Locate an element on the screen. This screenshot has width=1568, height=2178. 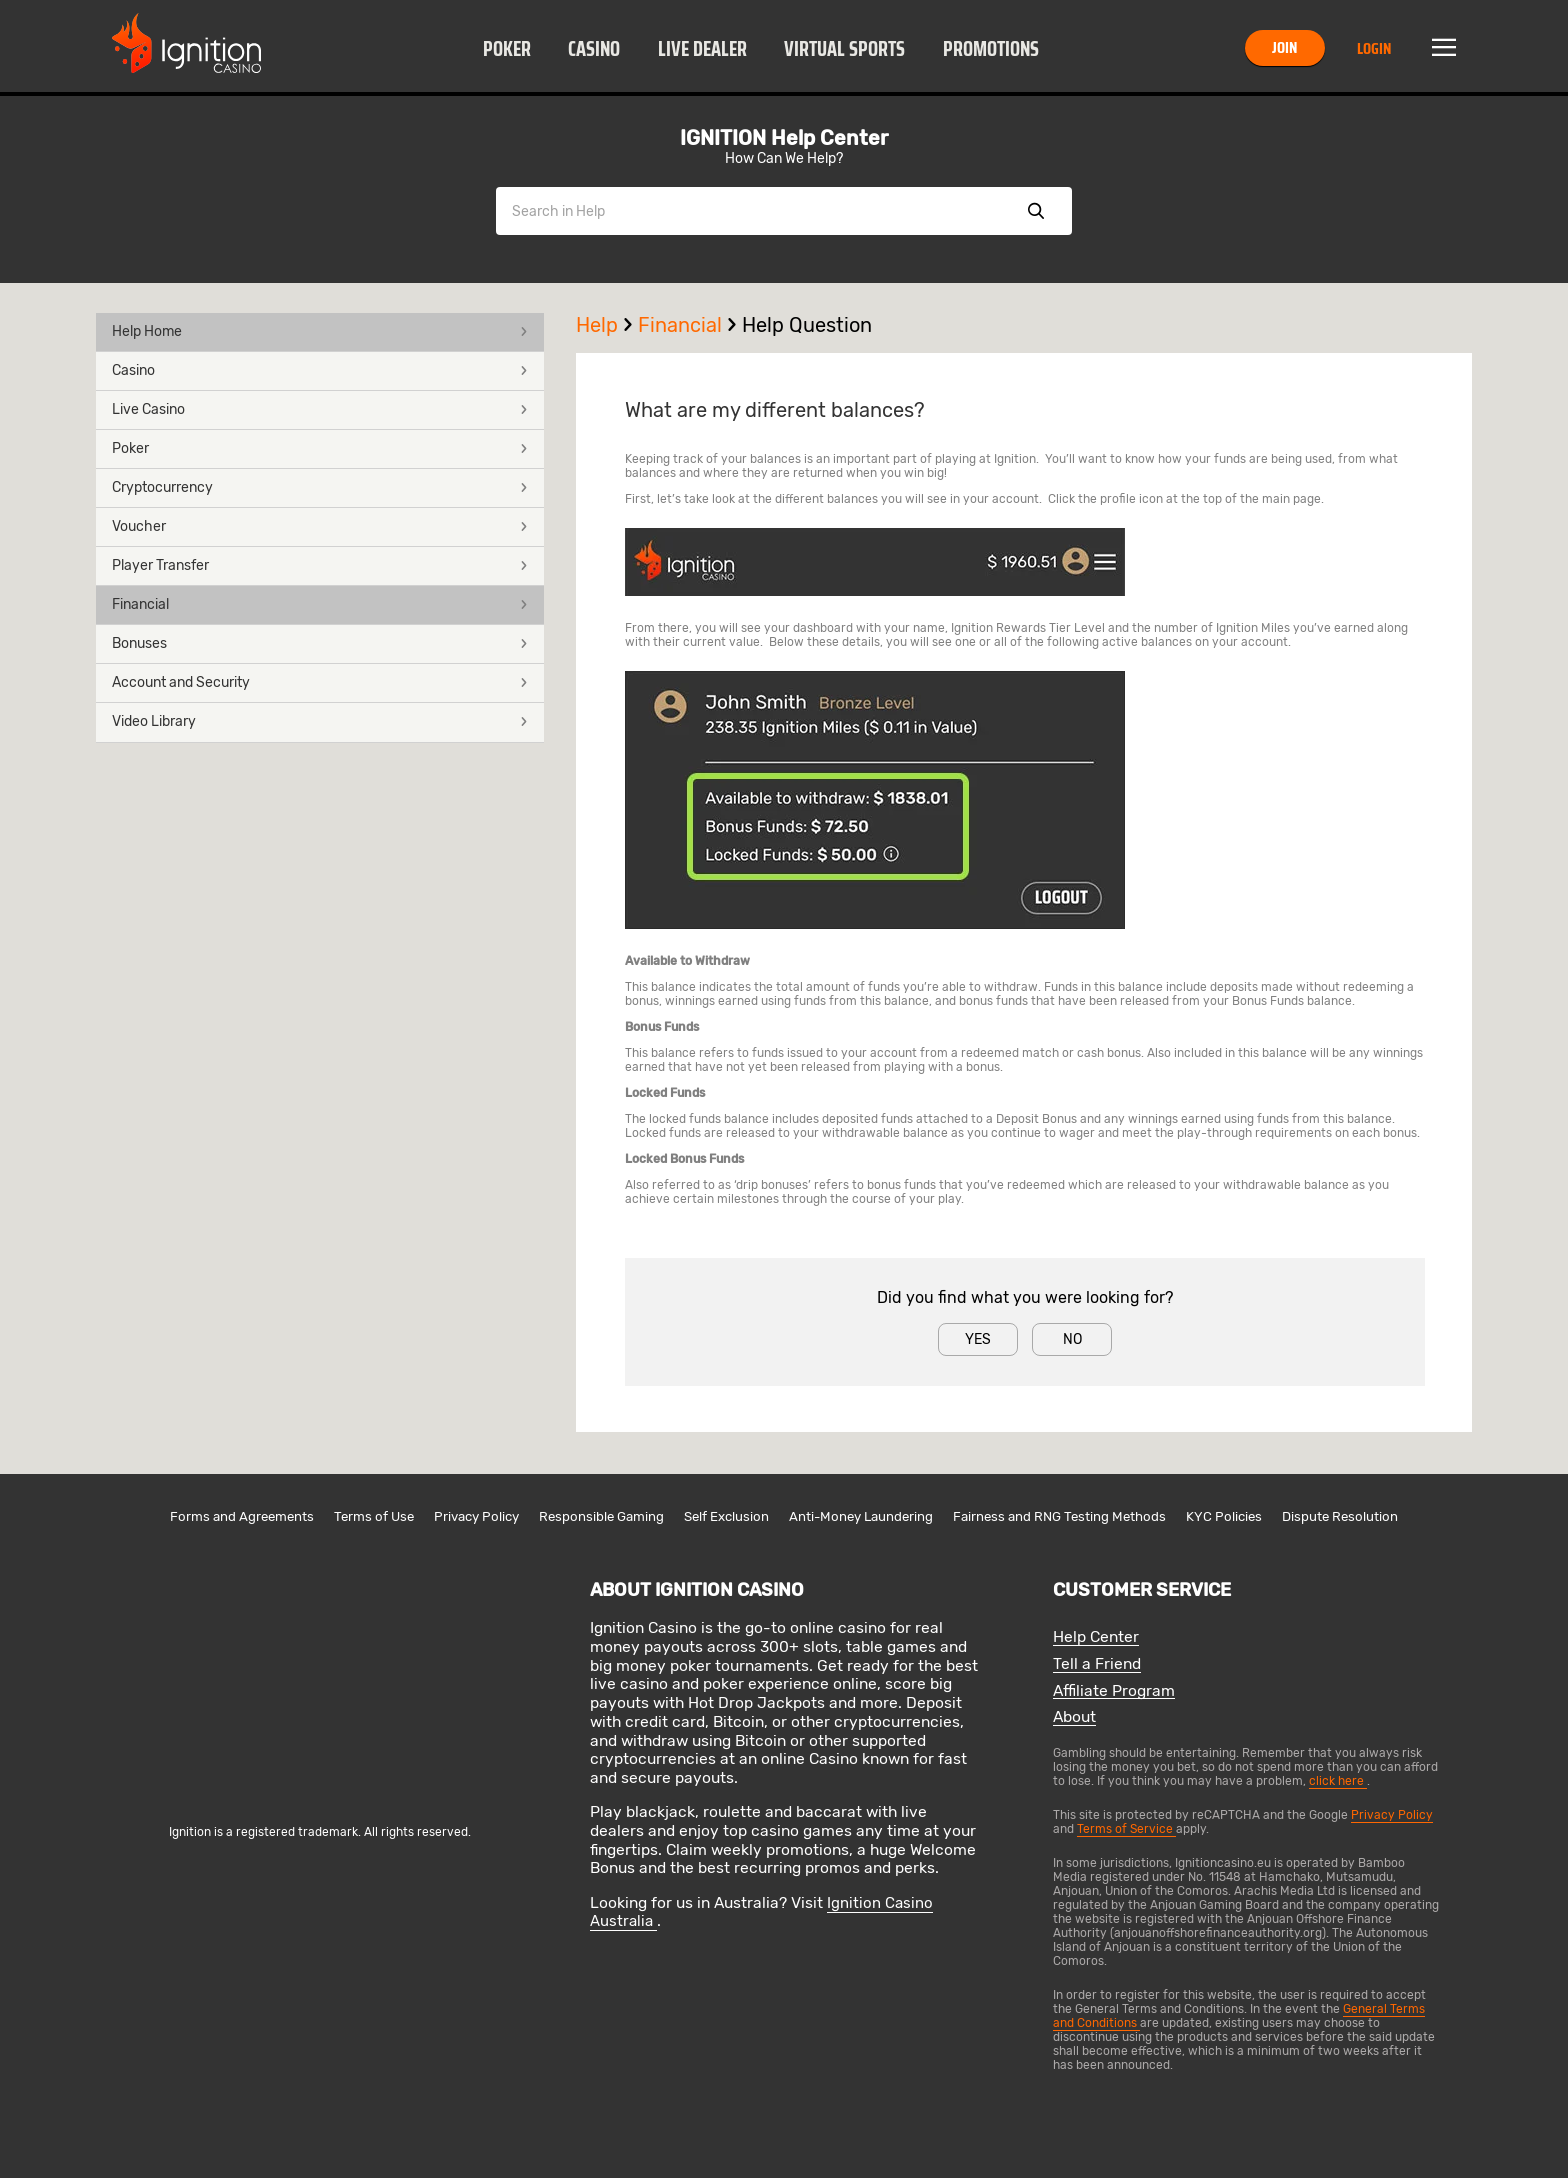
Self Exclusion is located at coordinates (726, 1516).